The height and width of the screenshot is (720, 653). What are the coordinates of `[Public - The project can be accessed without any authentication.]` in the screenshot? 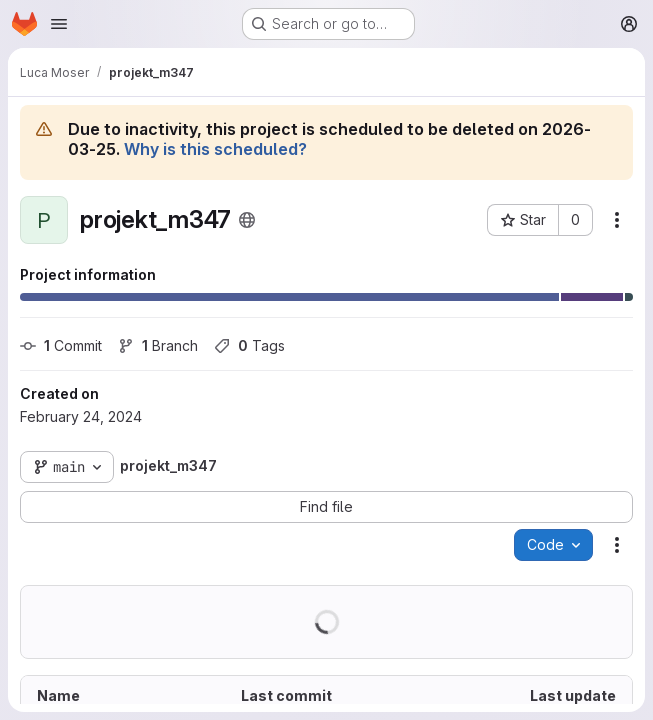 It's located at (247, 220).